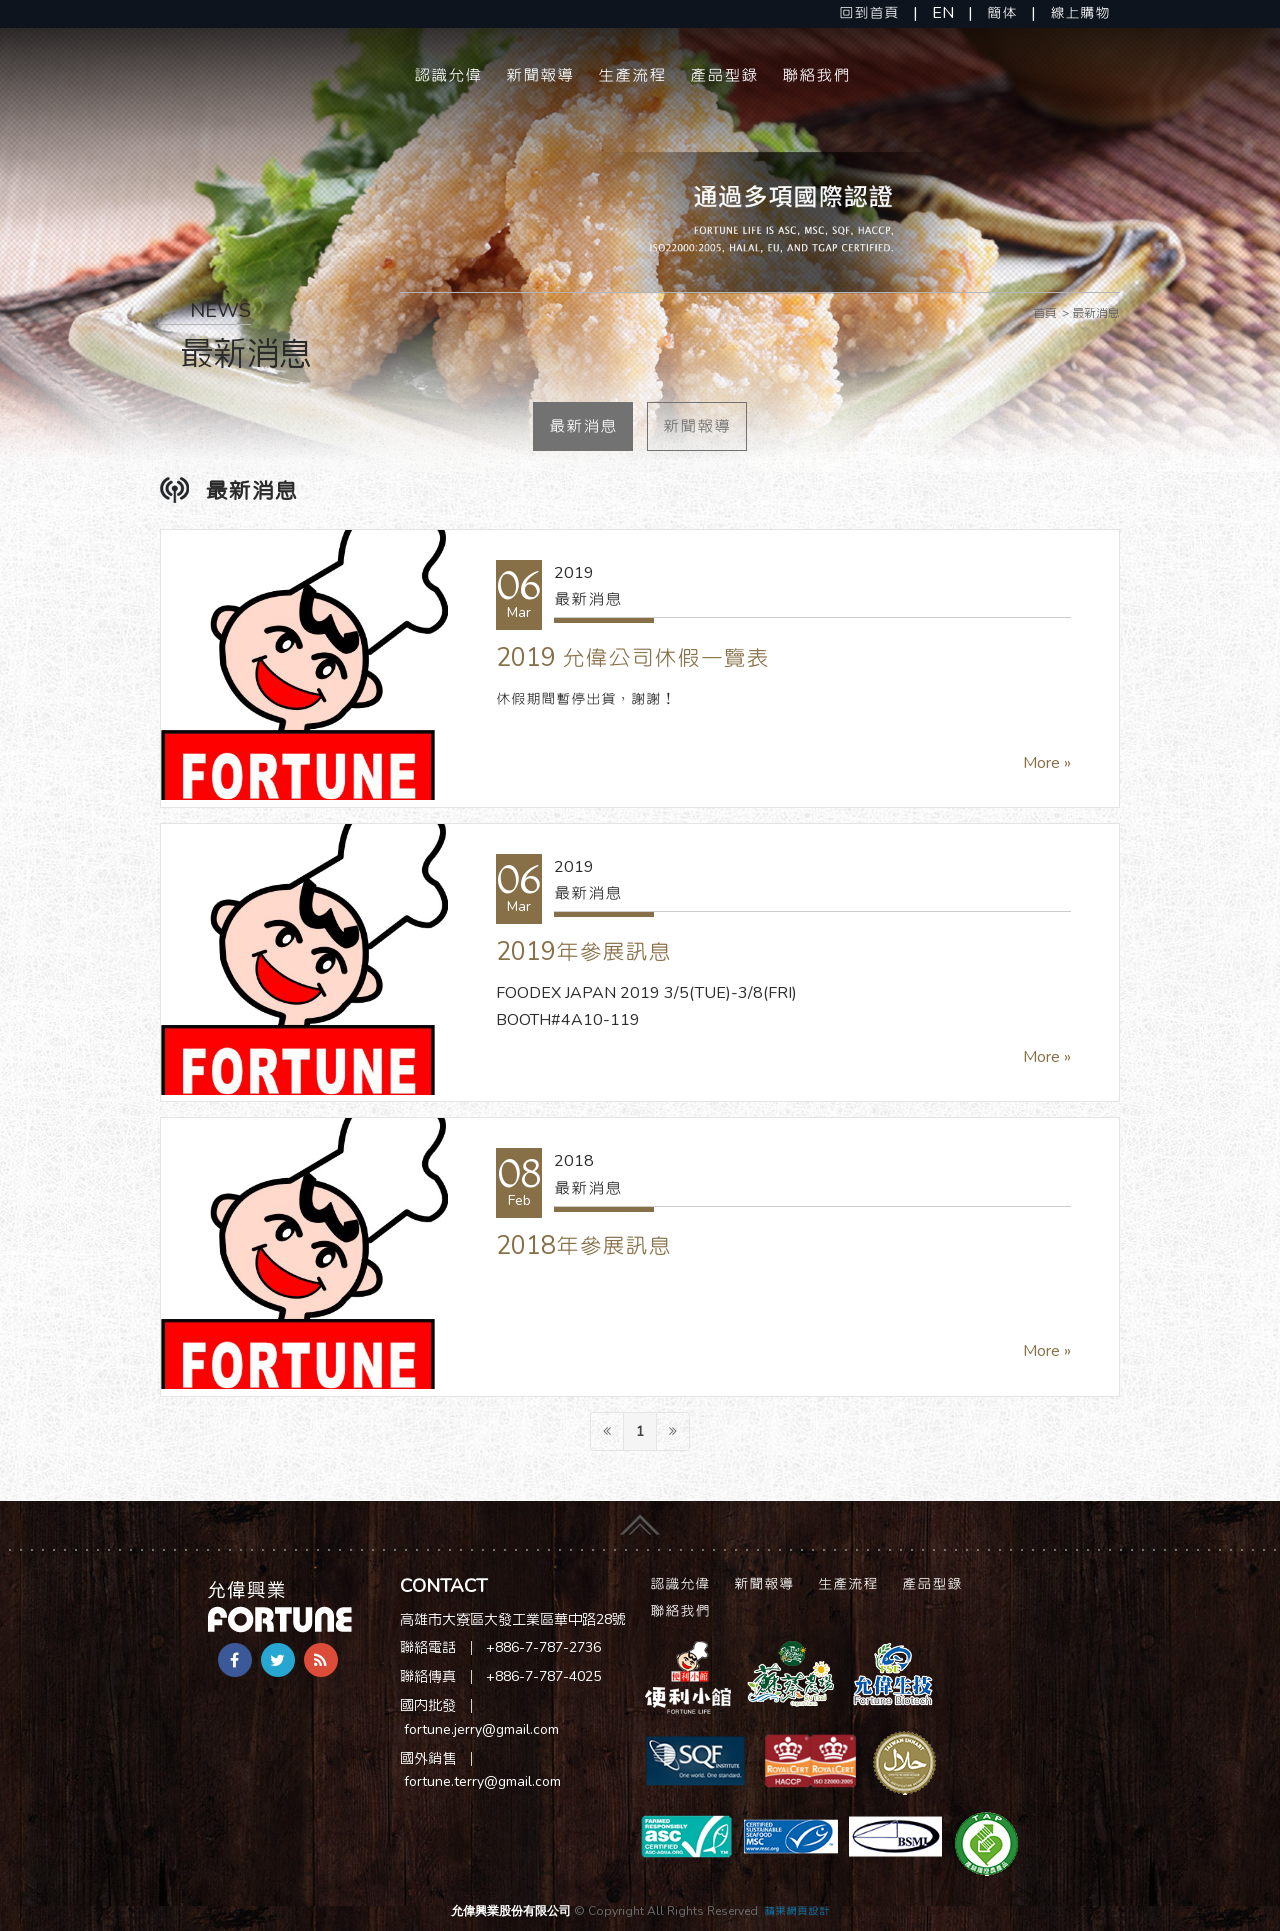 This screenshot has height=1931, width=1280. What do you see at coordinates (869, 13) in the screenshot?
I see `回到首頁` at bounding box center [869, 13].